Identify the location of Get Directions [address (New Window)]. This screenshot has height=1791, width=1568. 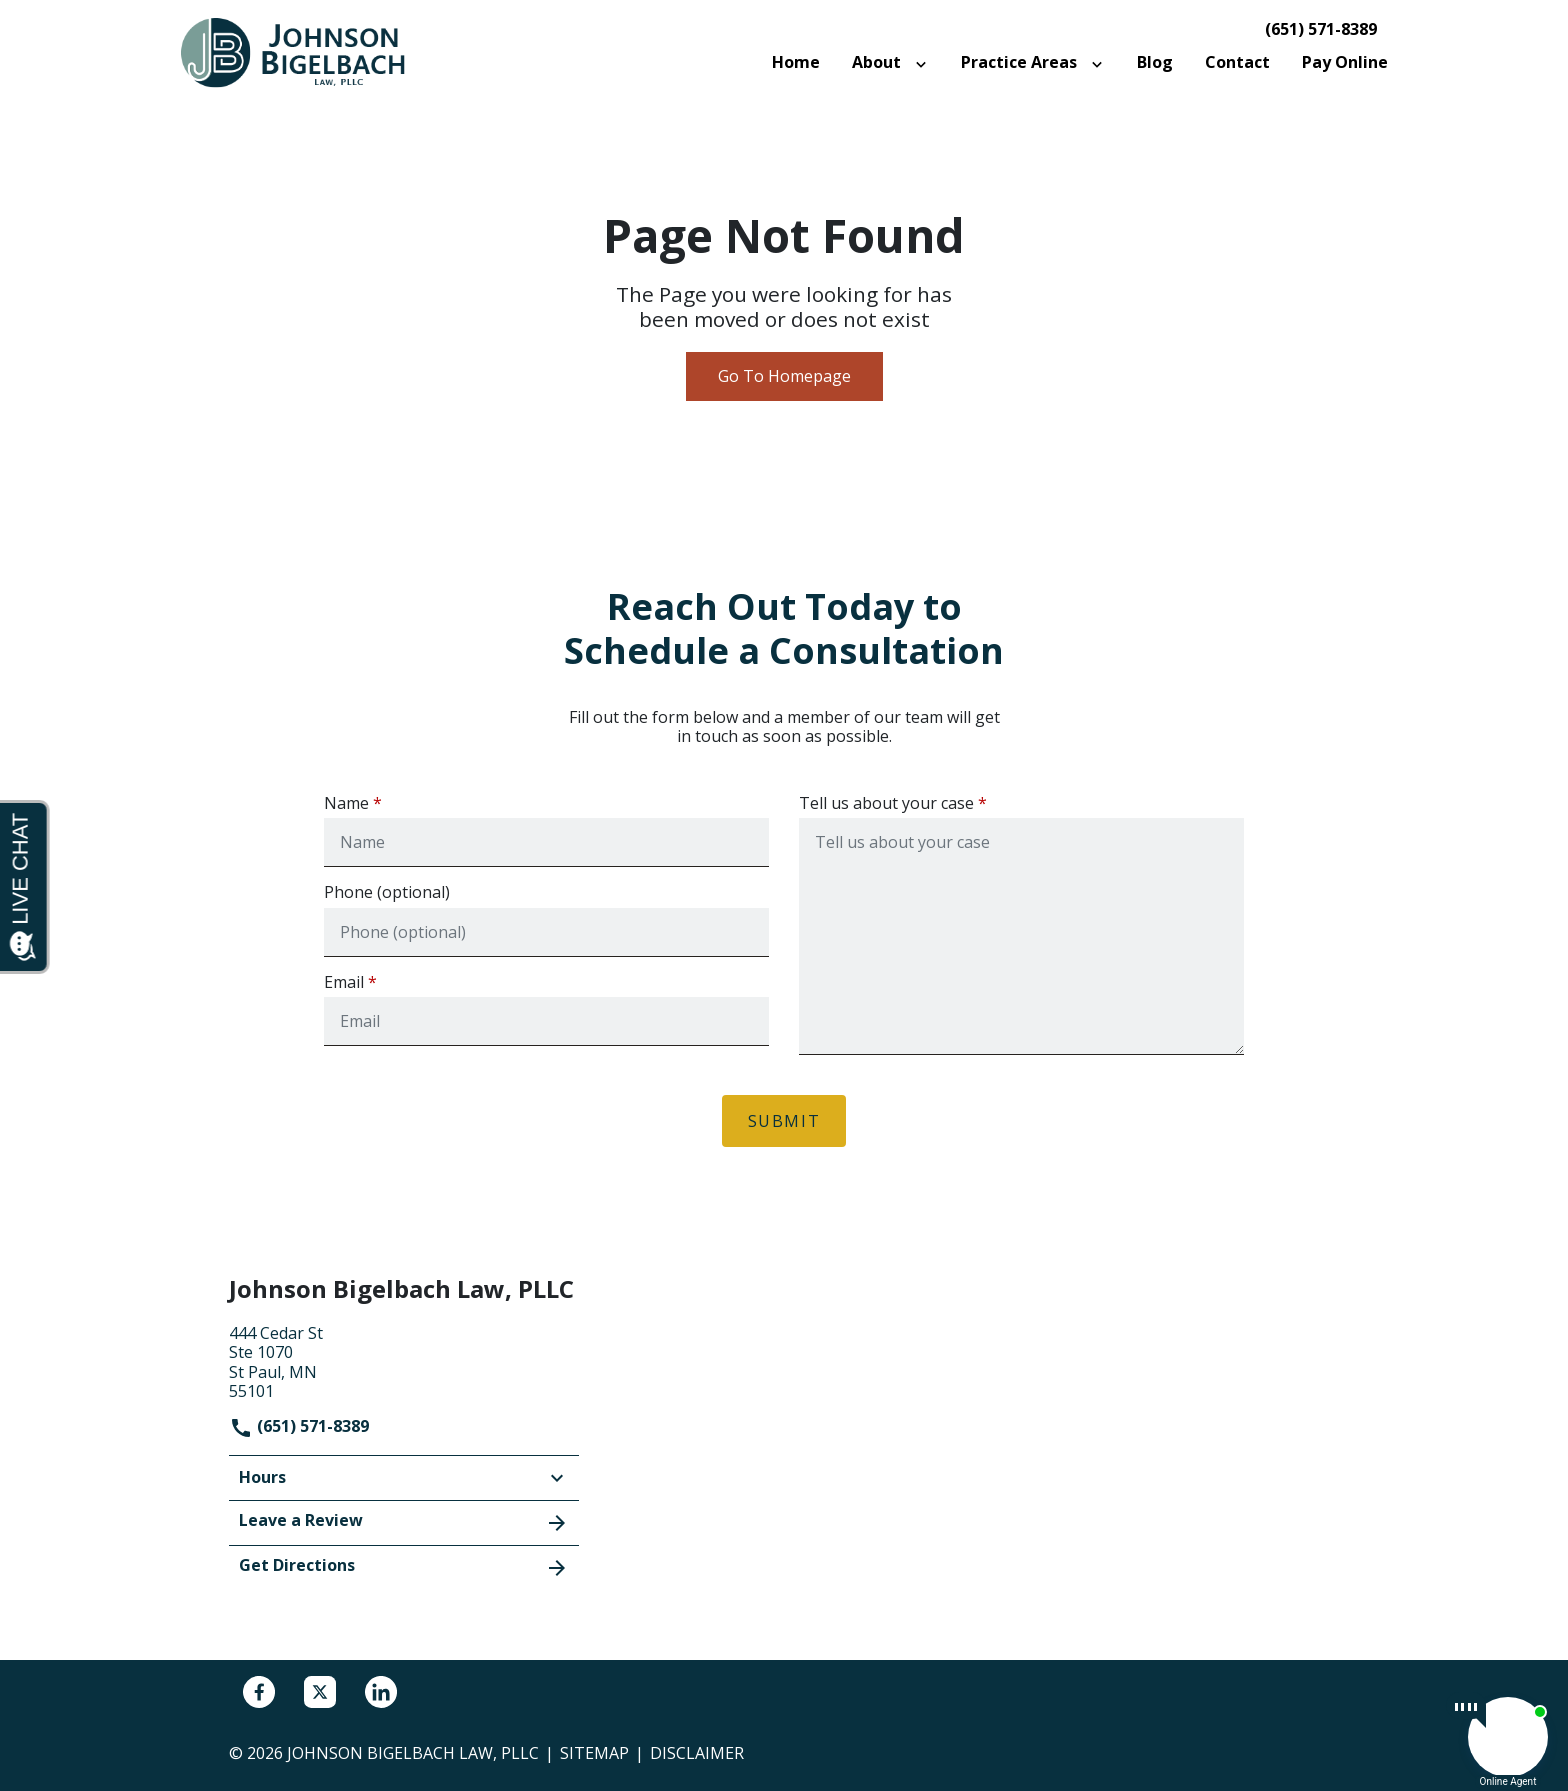
(404, 1567).